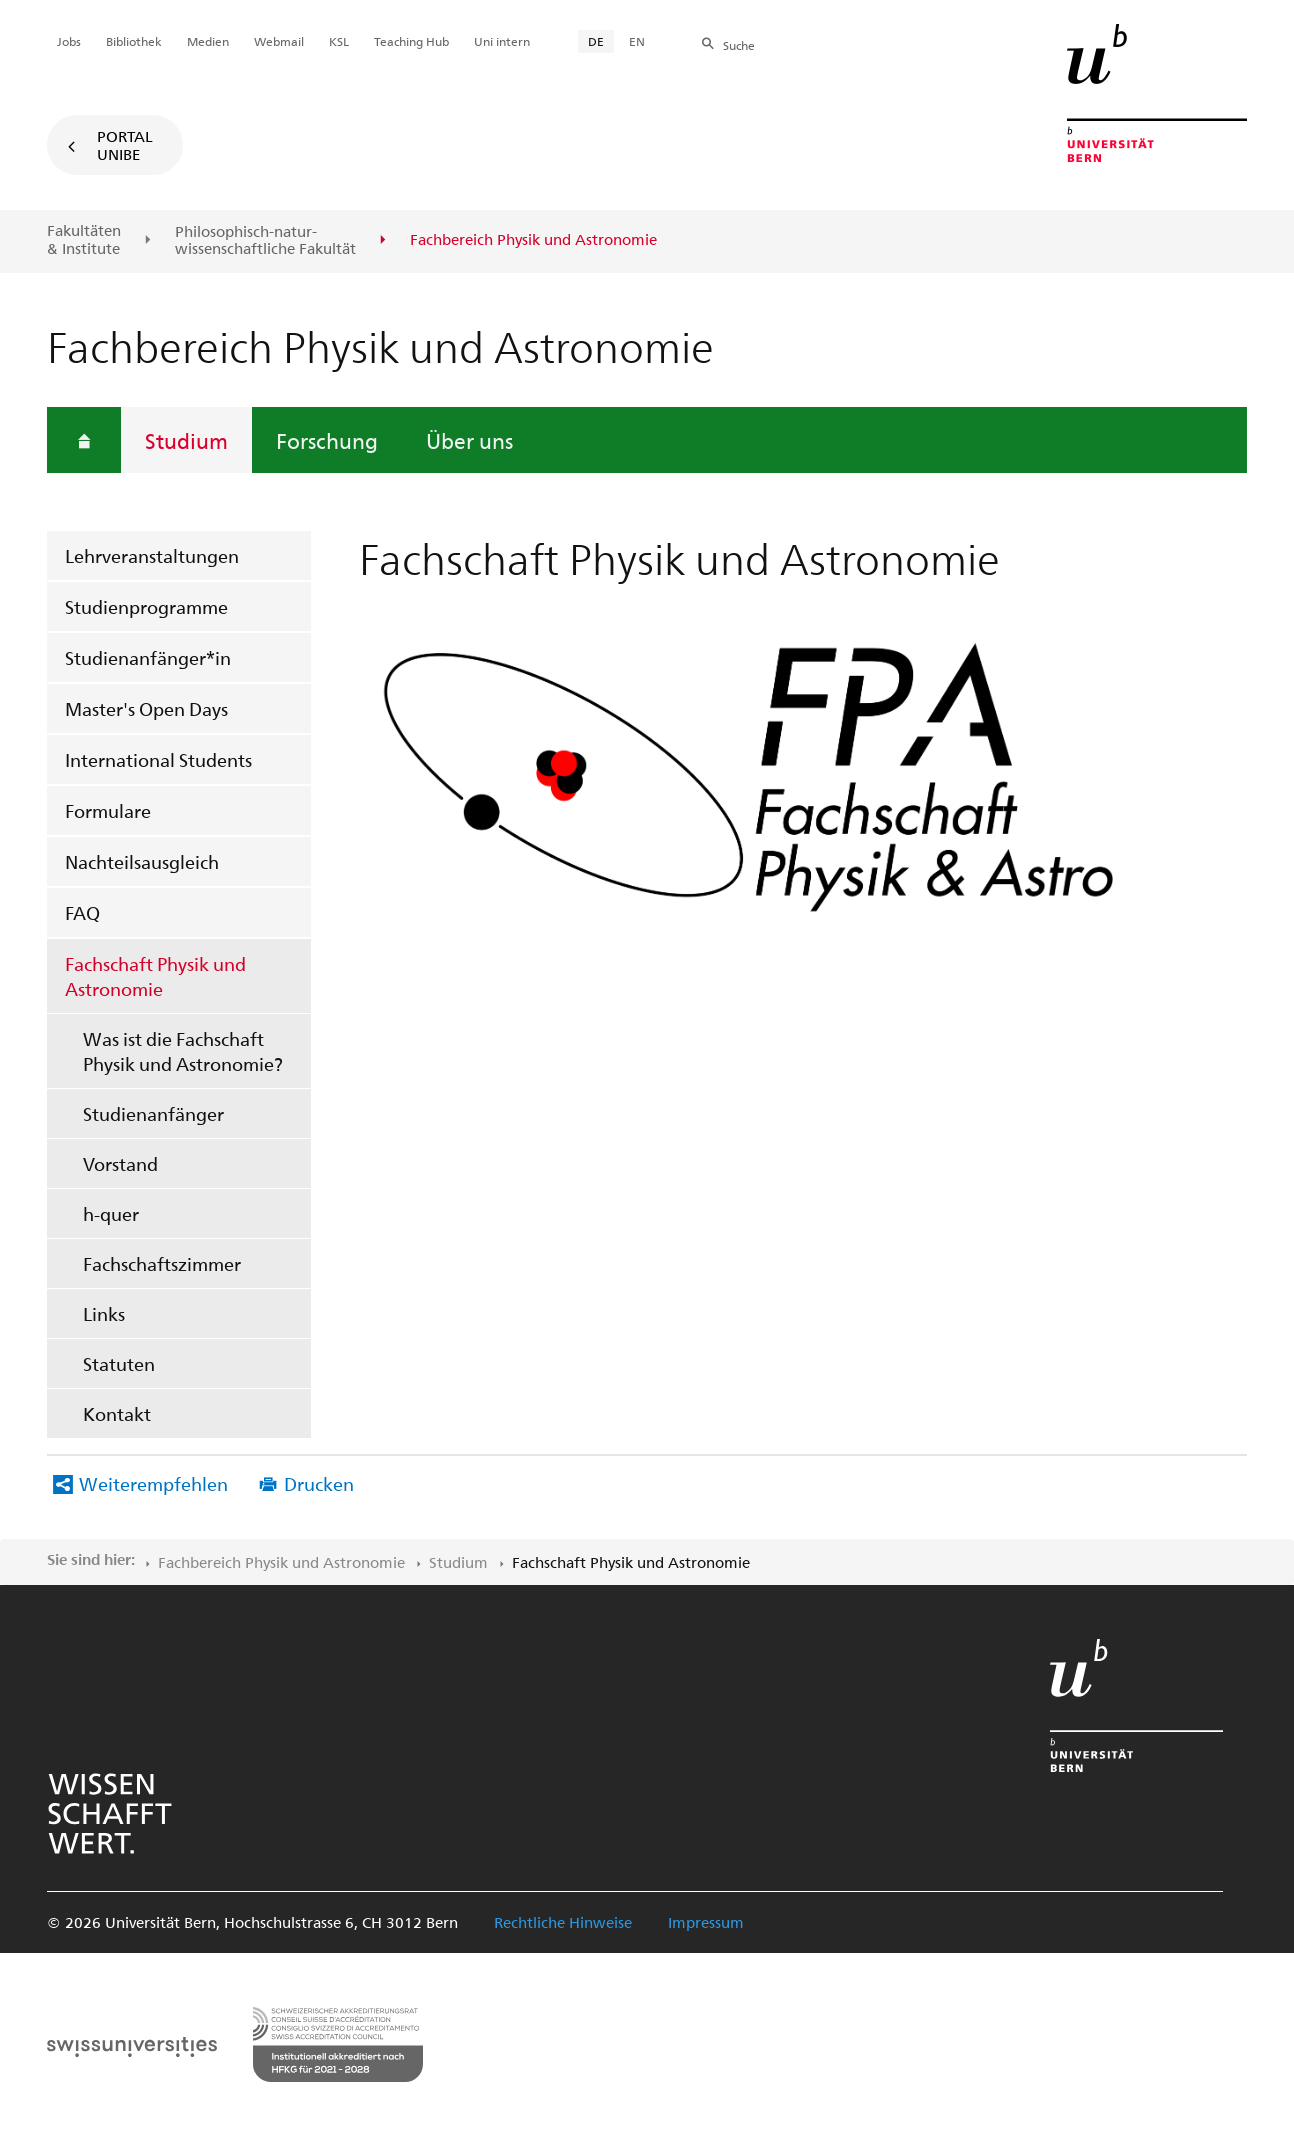 This screenshot has height=2154, width=1294. I want to click on Philosophisch-natur-wissenschaftliche Fakultät, so click(265, 240).